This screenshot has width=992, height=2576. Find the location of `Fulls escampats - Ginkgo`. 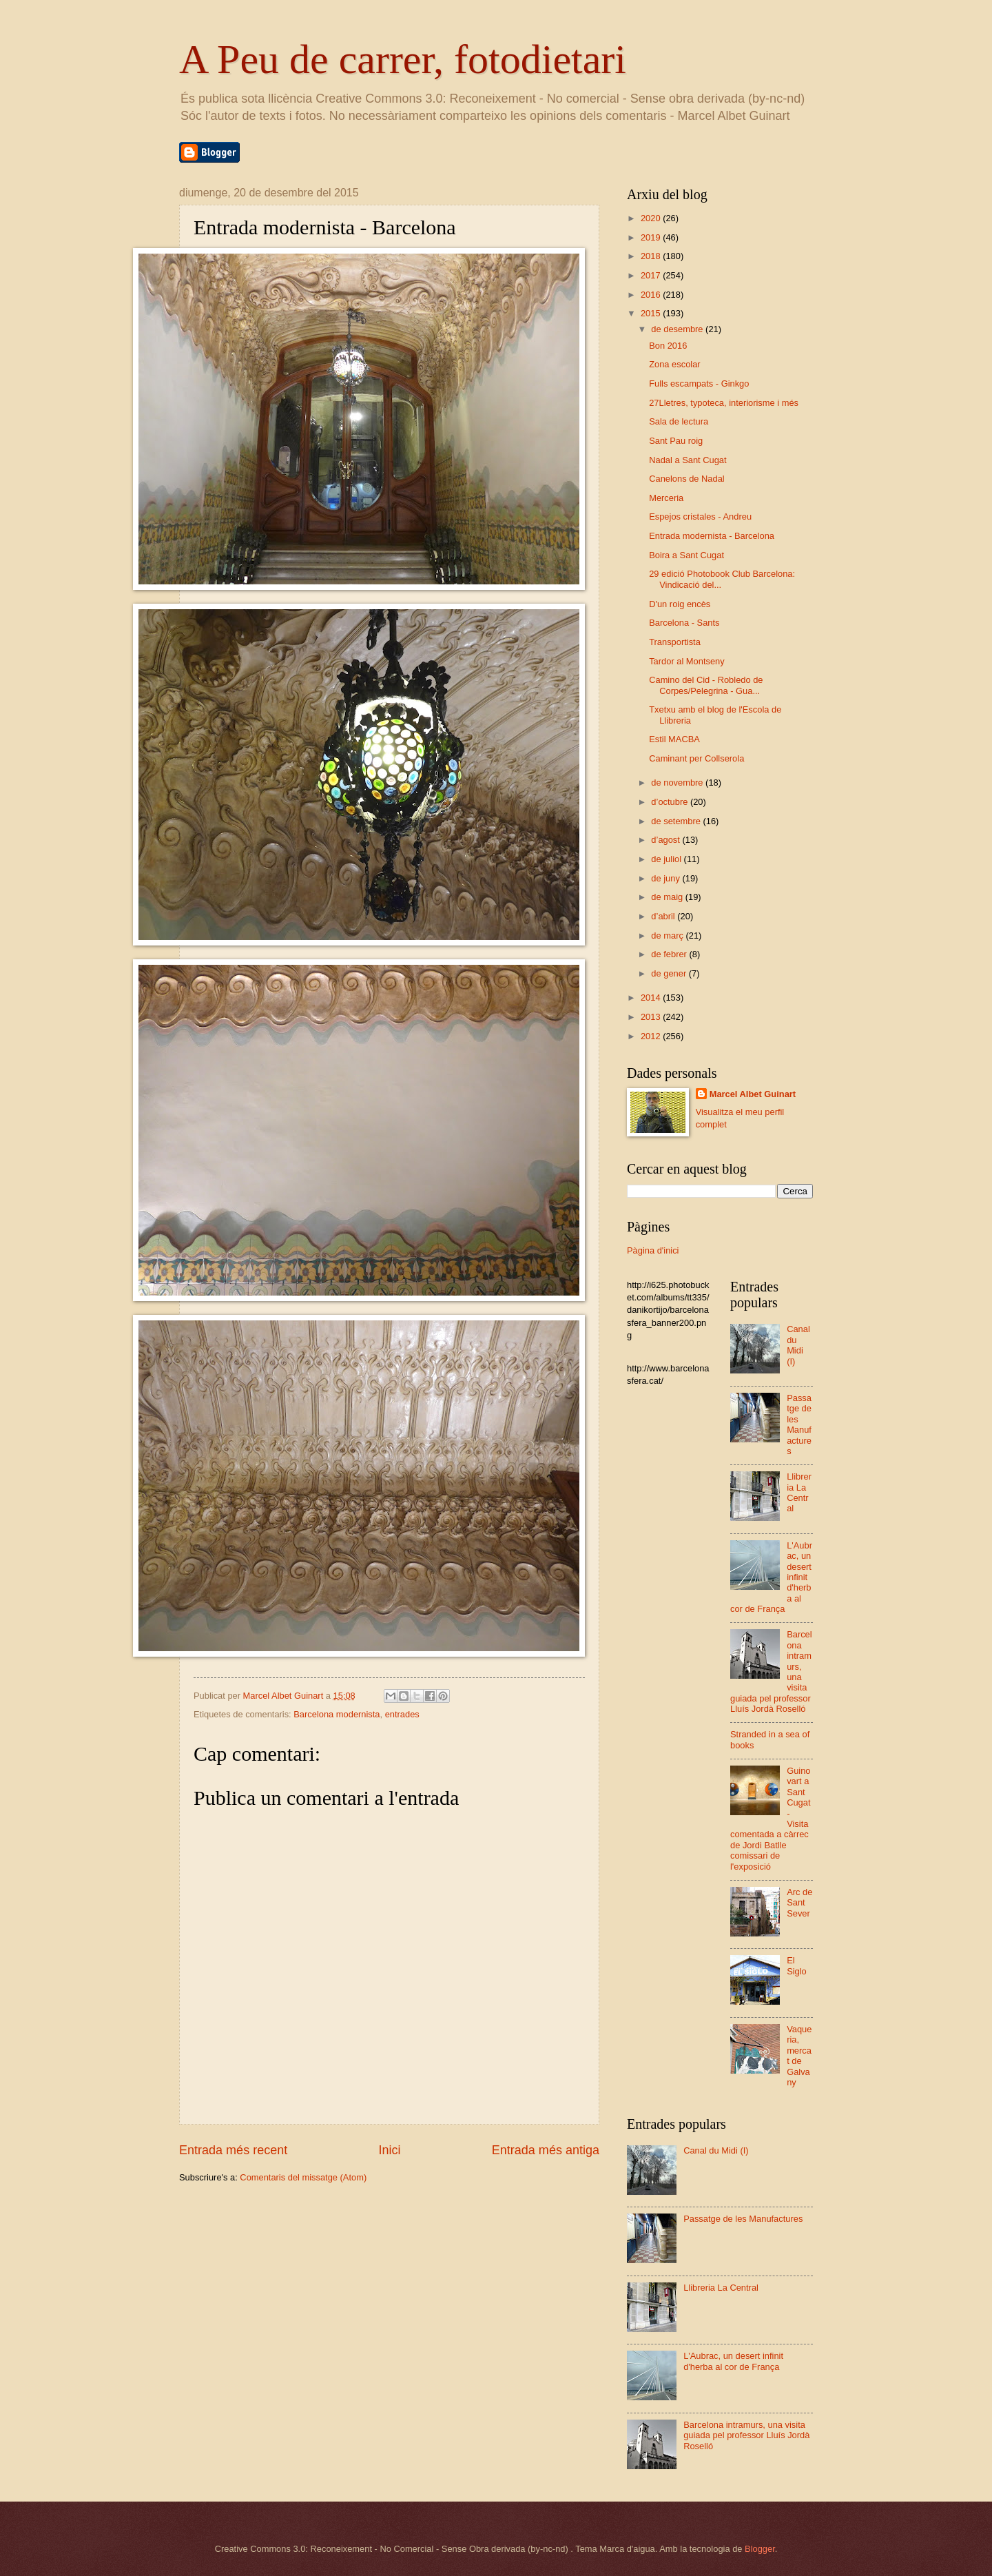

Fulls escampats - Ginkgo is located at coordinates (699, 383).